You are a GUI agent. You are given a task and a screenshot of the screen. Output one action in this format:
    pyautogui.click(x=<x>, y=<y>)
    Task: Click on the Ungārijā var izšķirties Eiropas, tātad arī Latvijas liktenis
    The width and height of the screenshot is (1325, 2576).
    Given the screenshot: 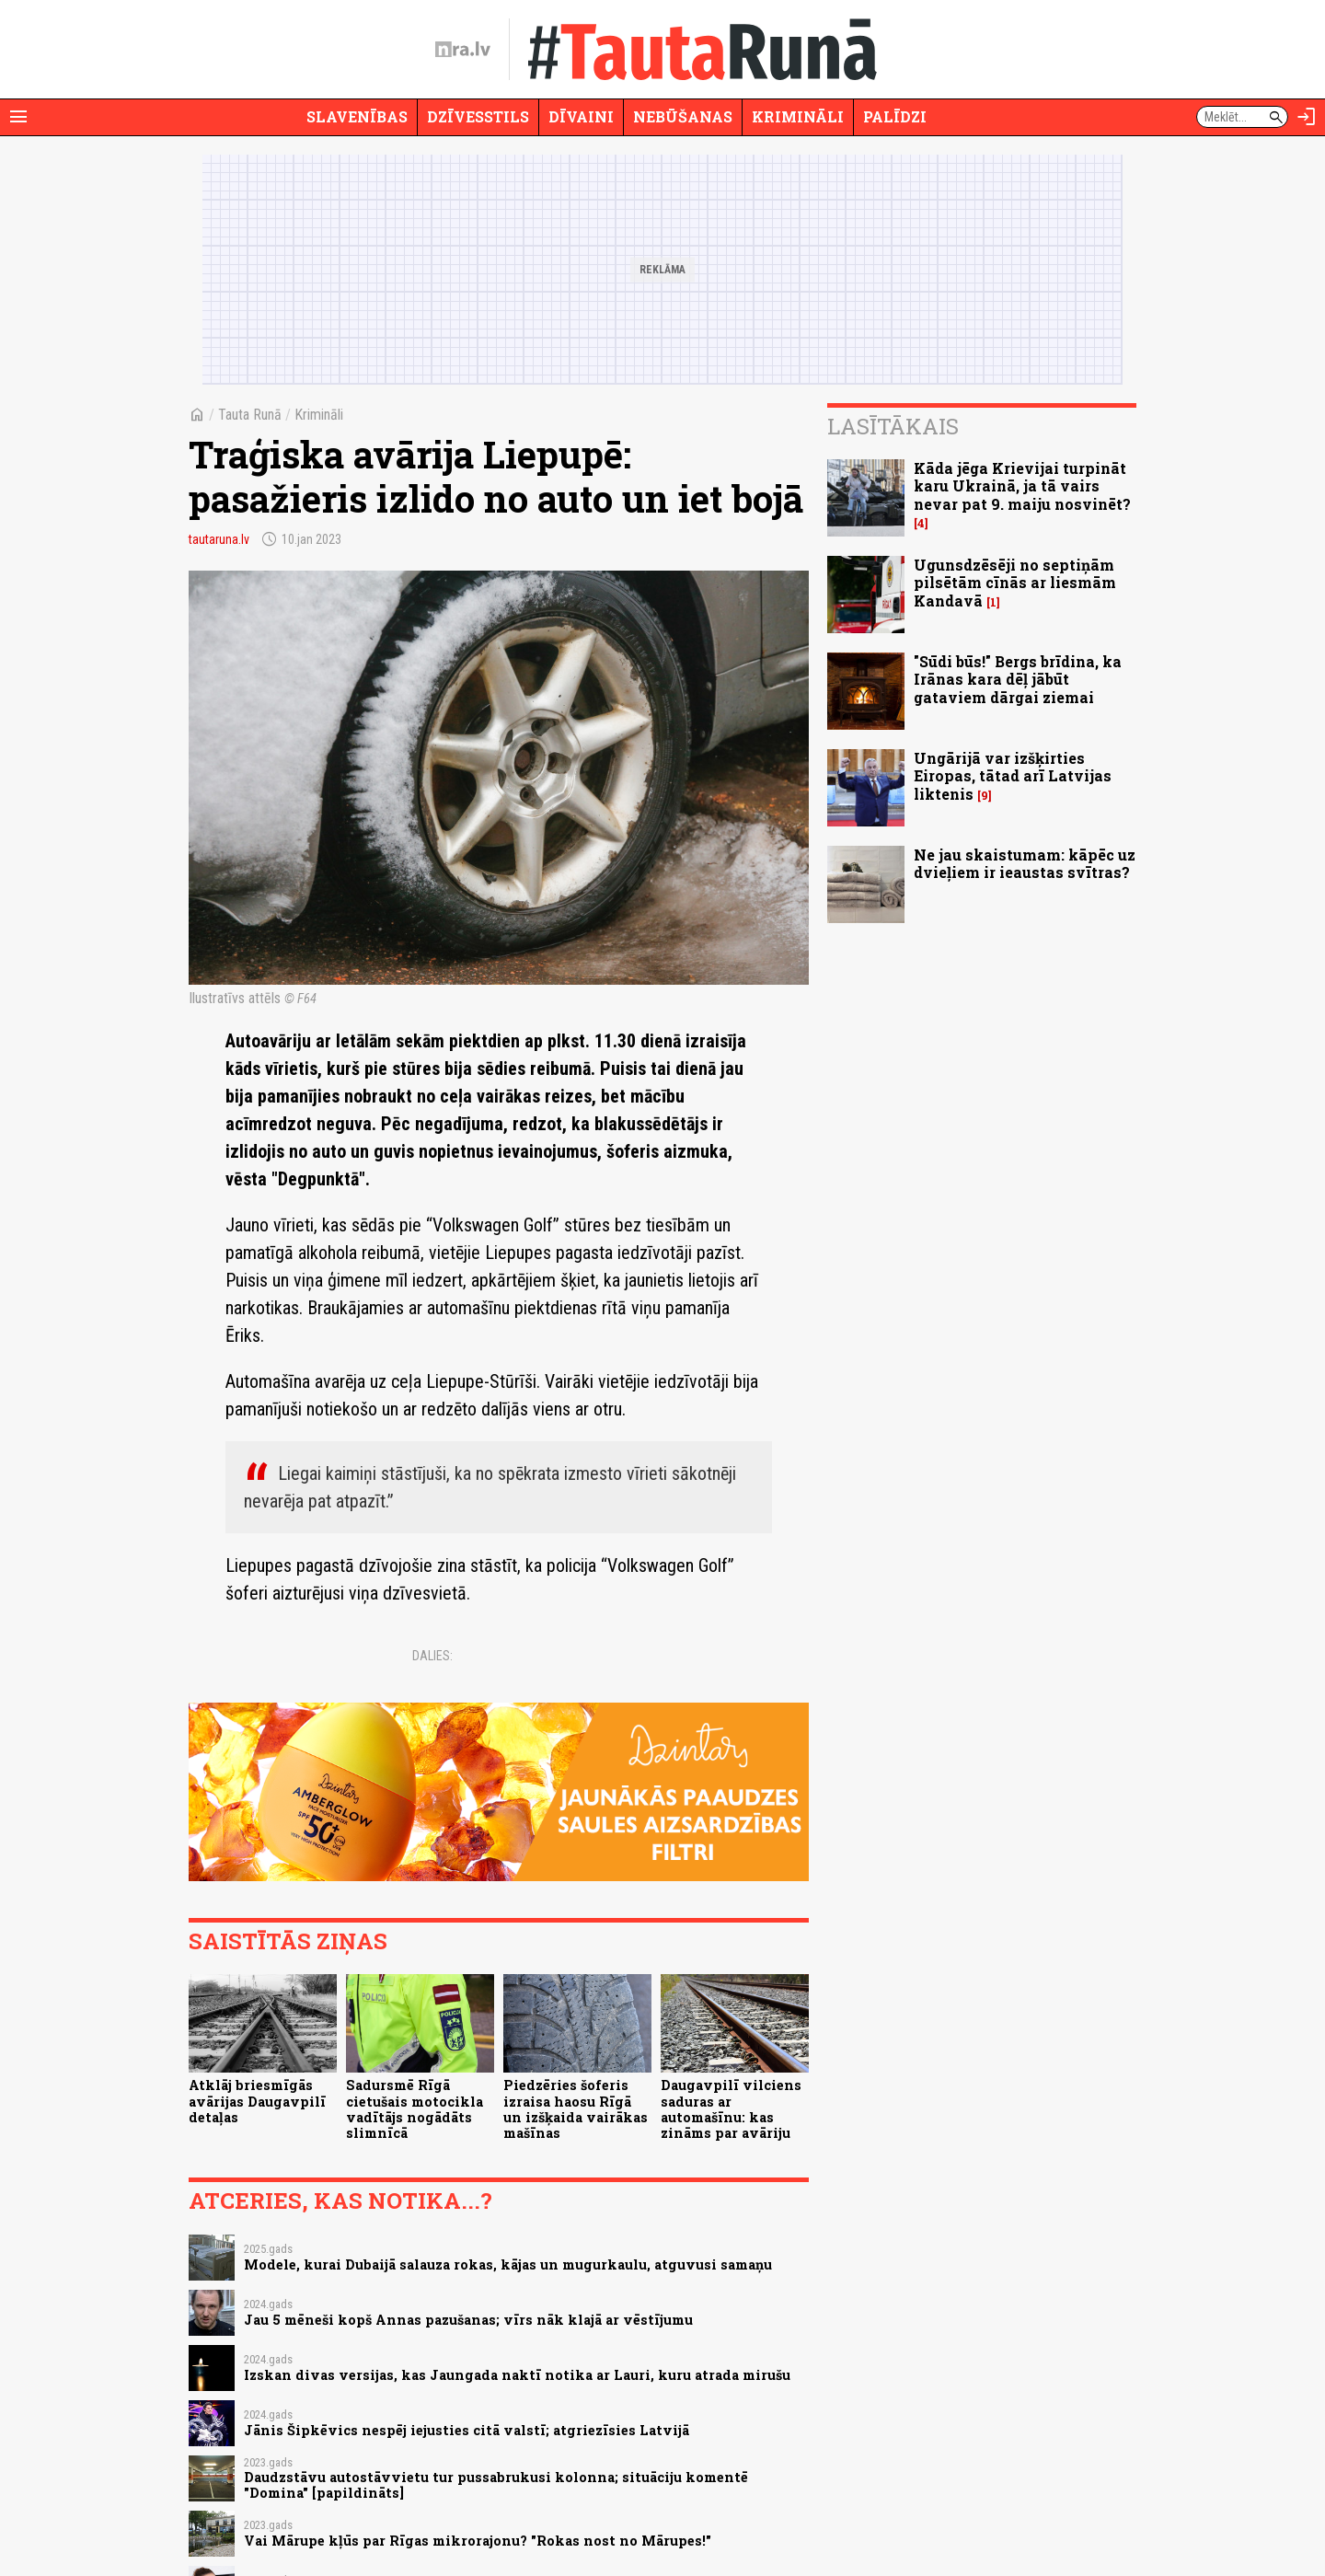 What is the action you would take?
    pyautogui.click(x=1013, y=775)
    